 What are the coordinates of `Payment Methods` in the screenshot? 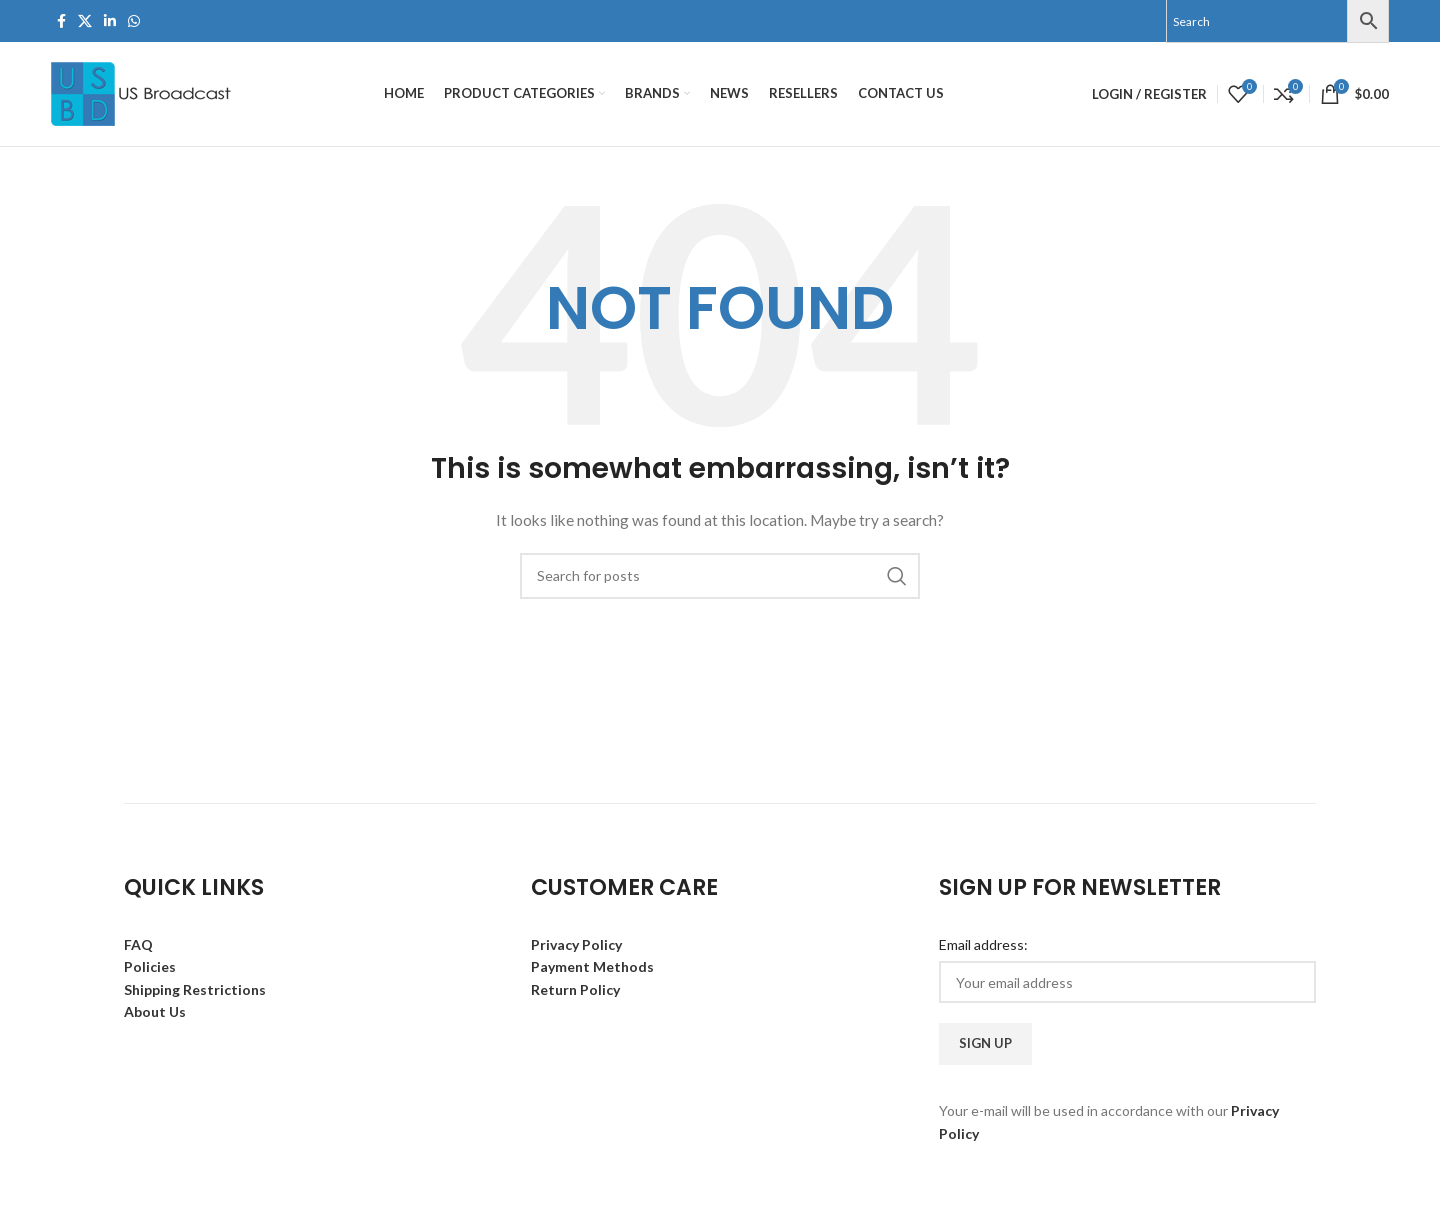 It's located at (592, 966).